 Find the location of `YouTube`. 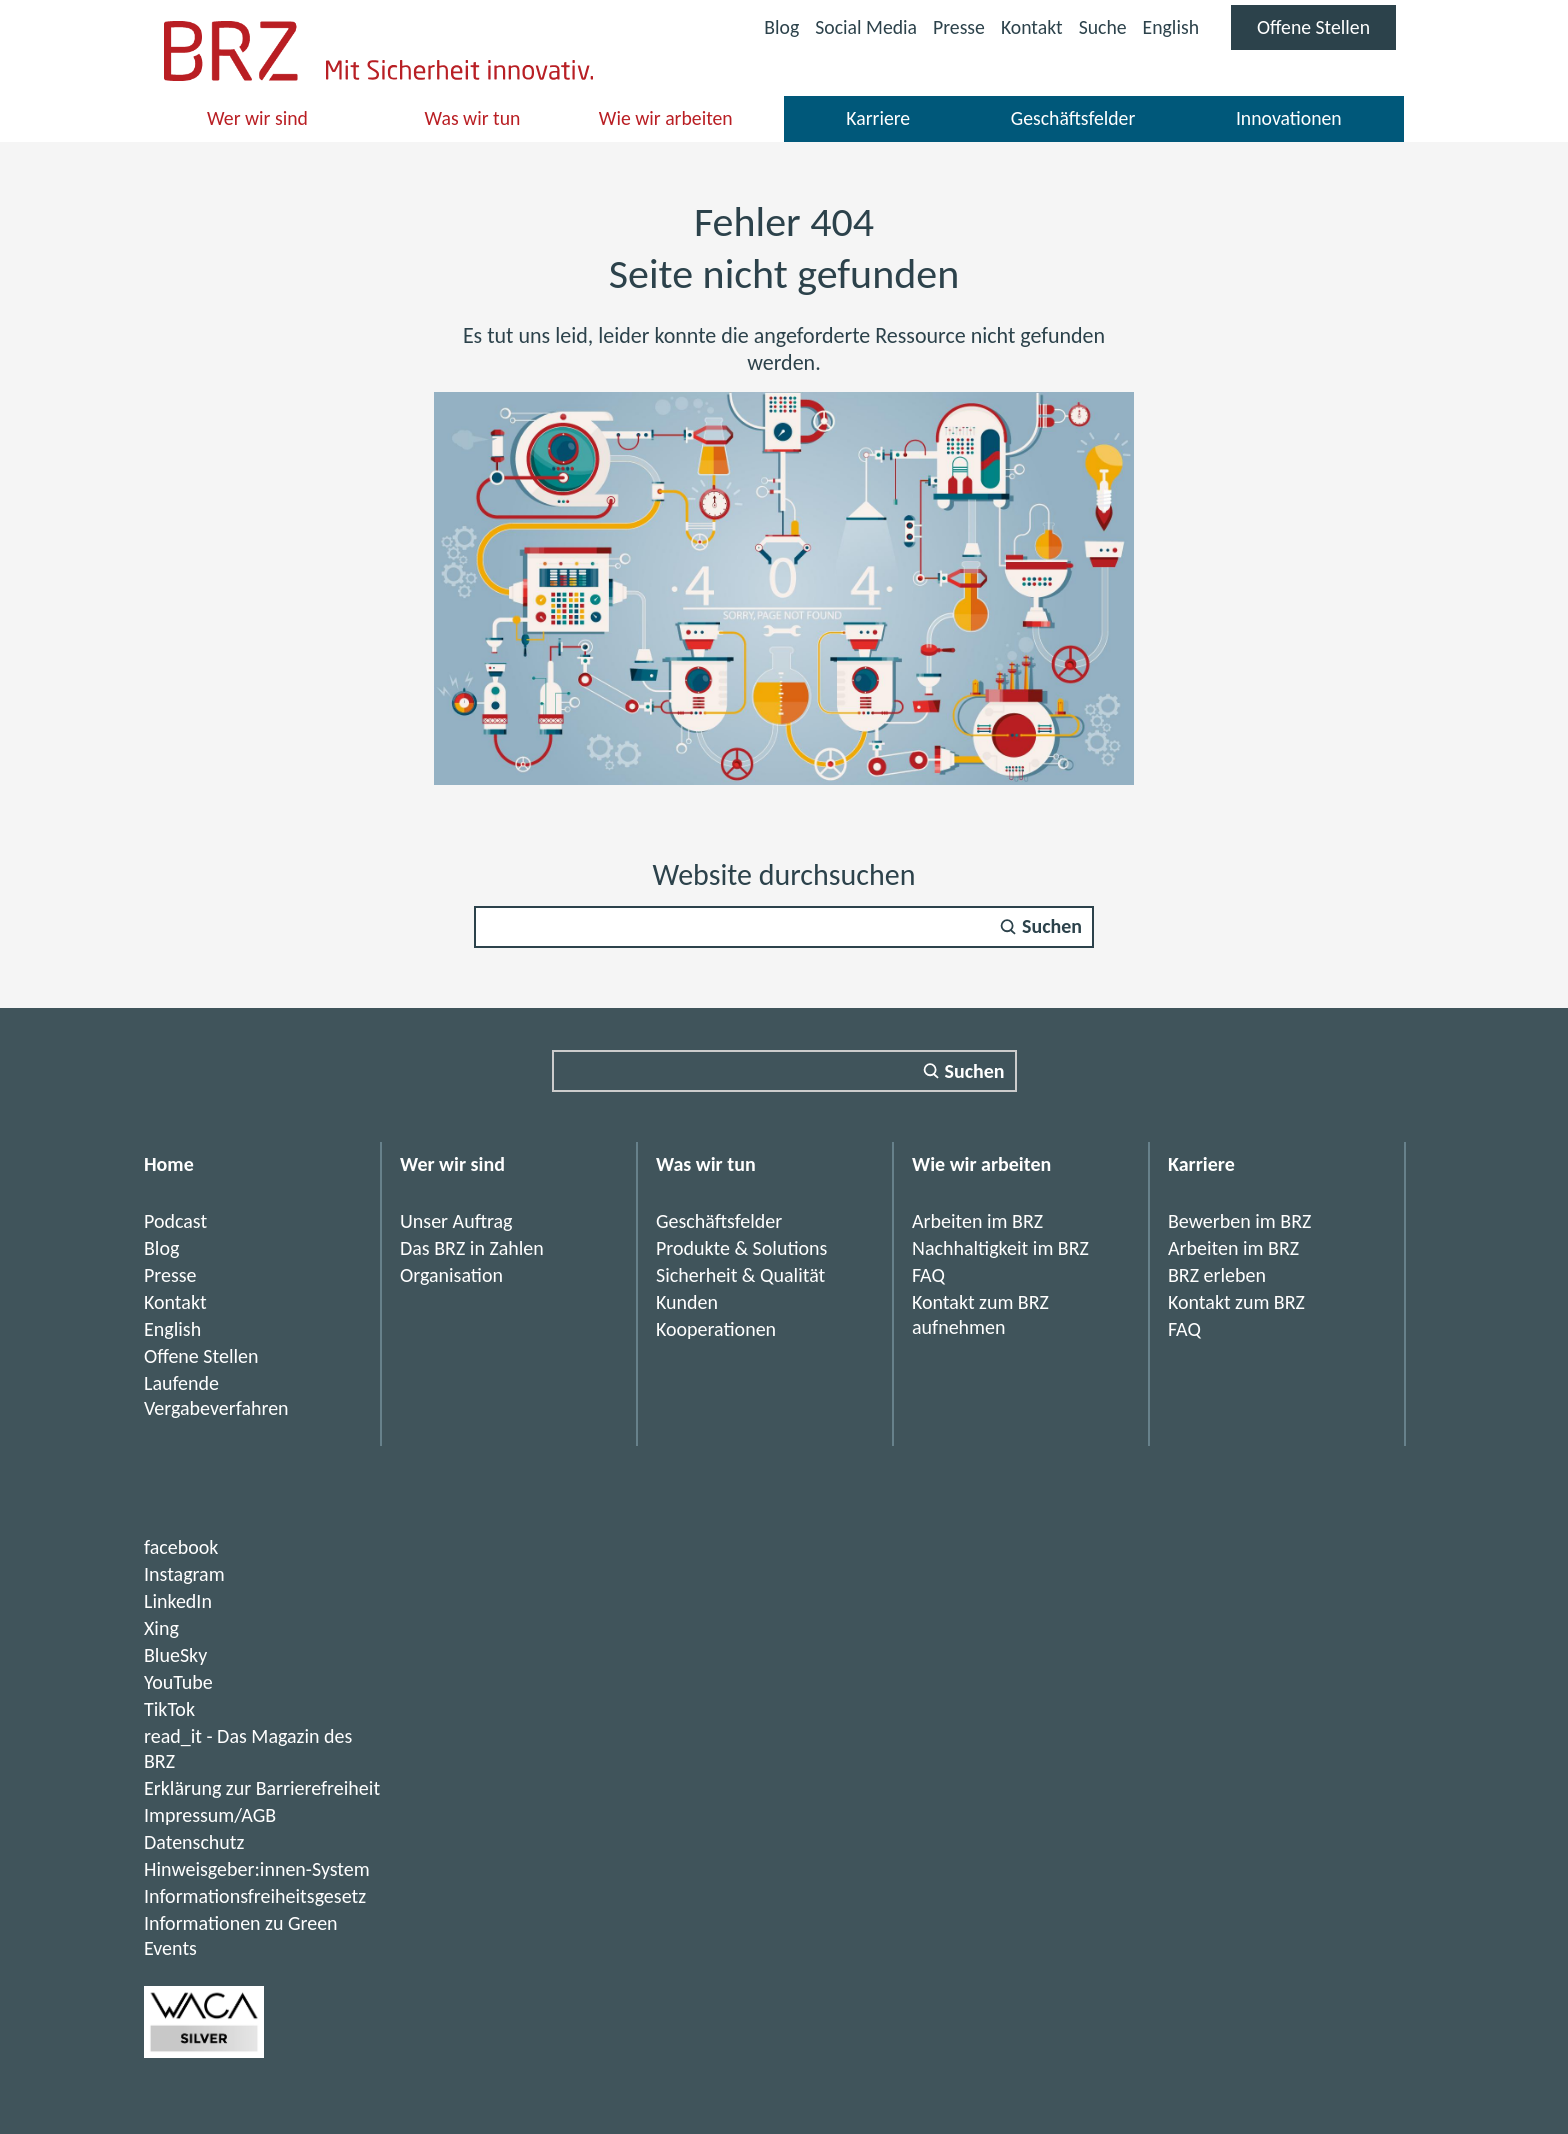

YouTube is located at coordinates (178, 1682).